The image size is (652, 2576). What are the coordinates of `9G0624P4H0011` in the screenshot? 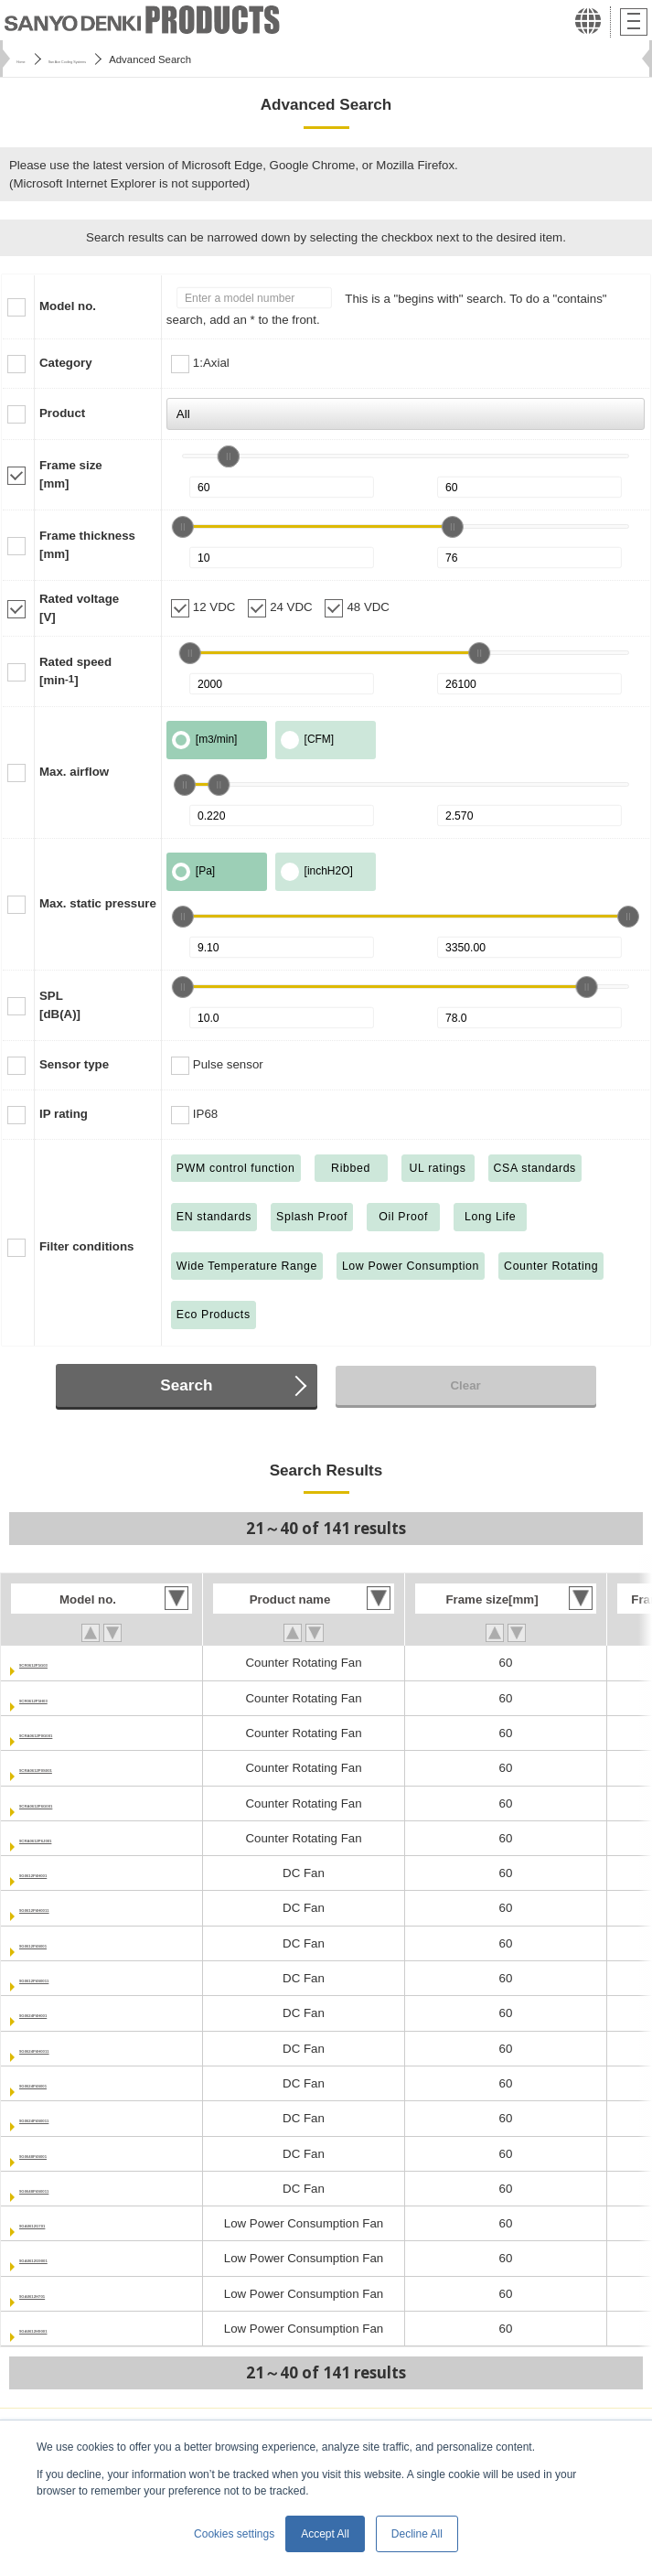 It's located at (66, 2048).